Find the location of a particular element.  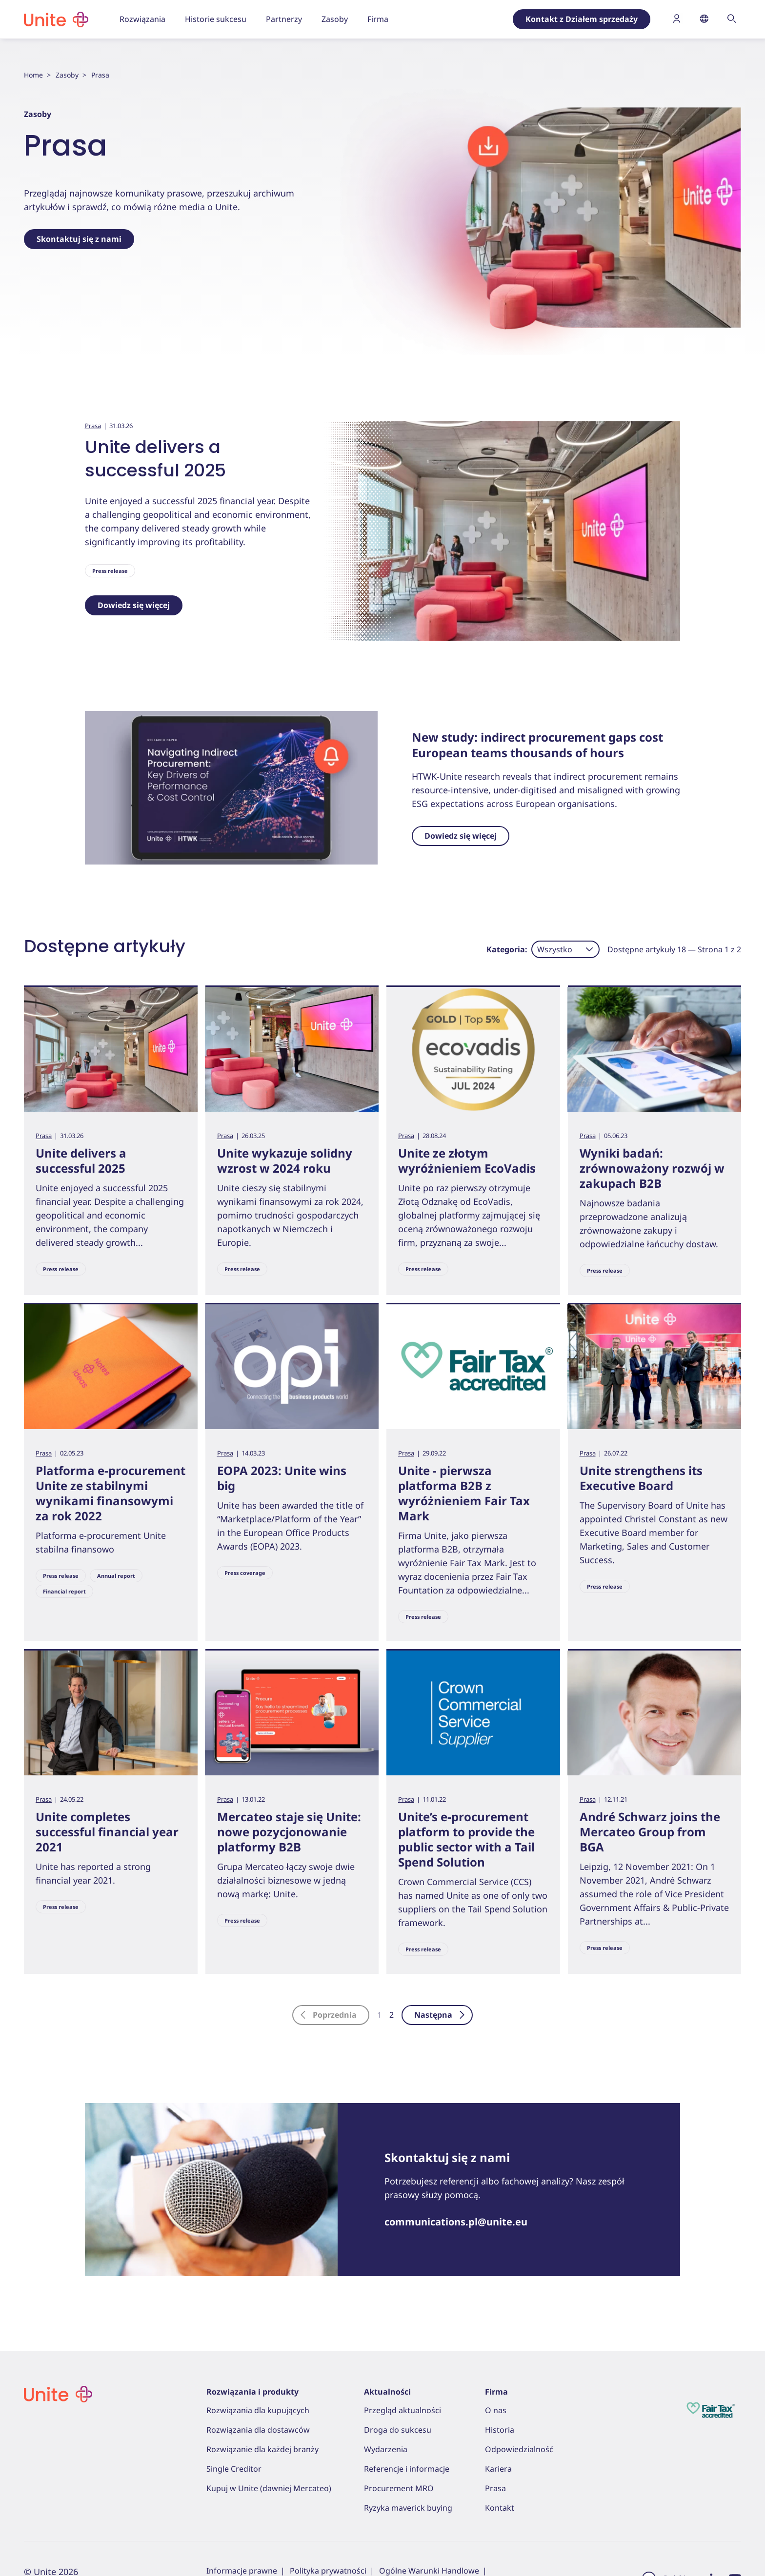

Press coverage is located at coordinates (244, 1572).